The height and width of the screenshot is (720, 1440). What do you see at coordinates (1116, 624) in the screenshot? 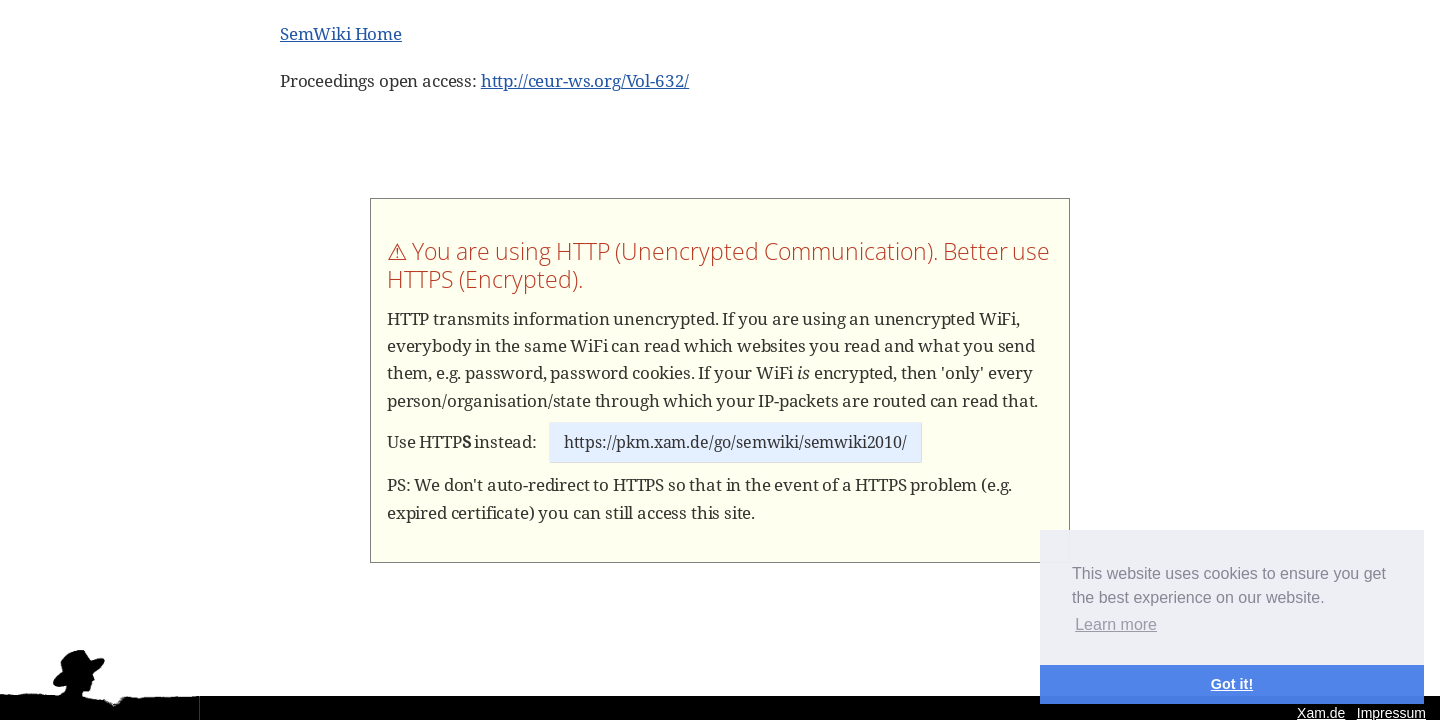
I see `Learn more [button]` at bounding box center [1116, 624].